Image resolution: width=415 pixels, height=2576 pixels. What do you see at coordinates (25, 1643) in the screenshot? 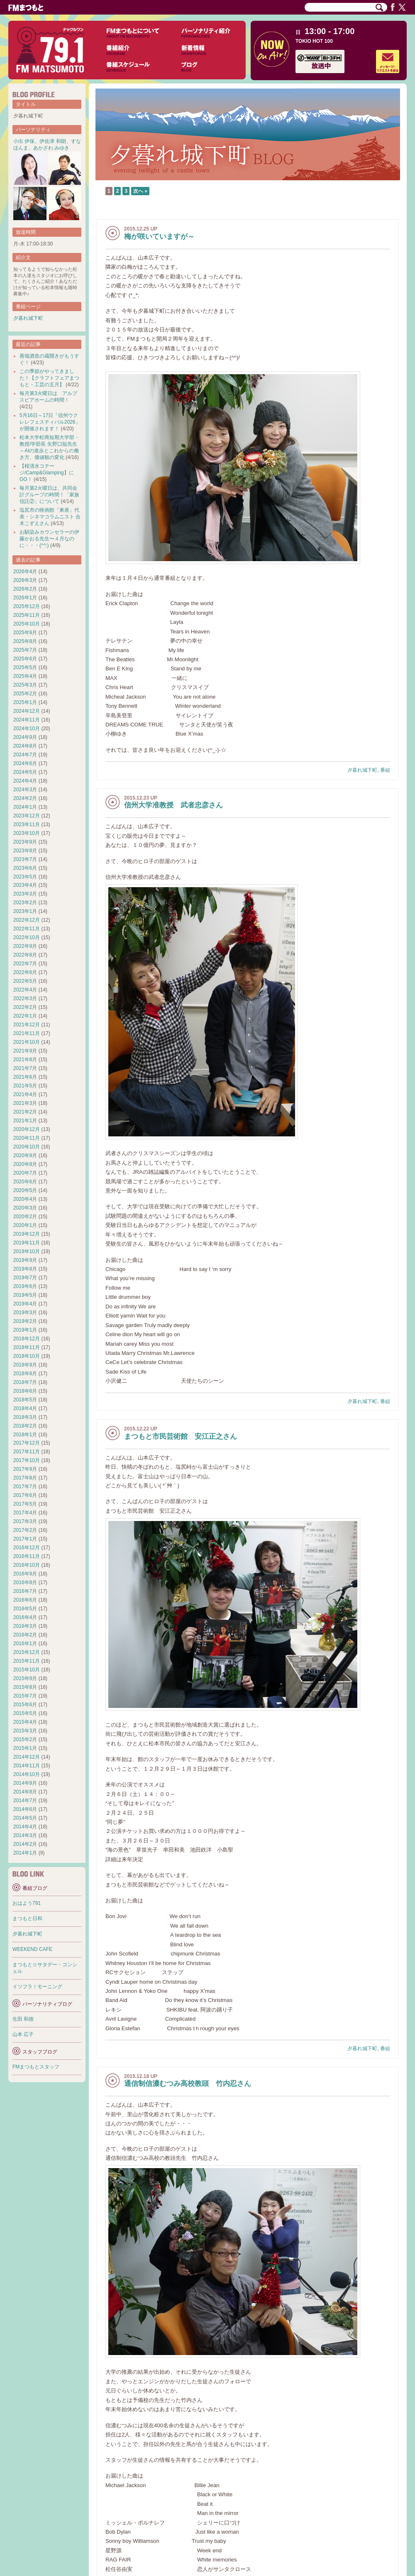
I see `2016年1月` at bounding box center [25, 1643].